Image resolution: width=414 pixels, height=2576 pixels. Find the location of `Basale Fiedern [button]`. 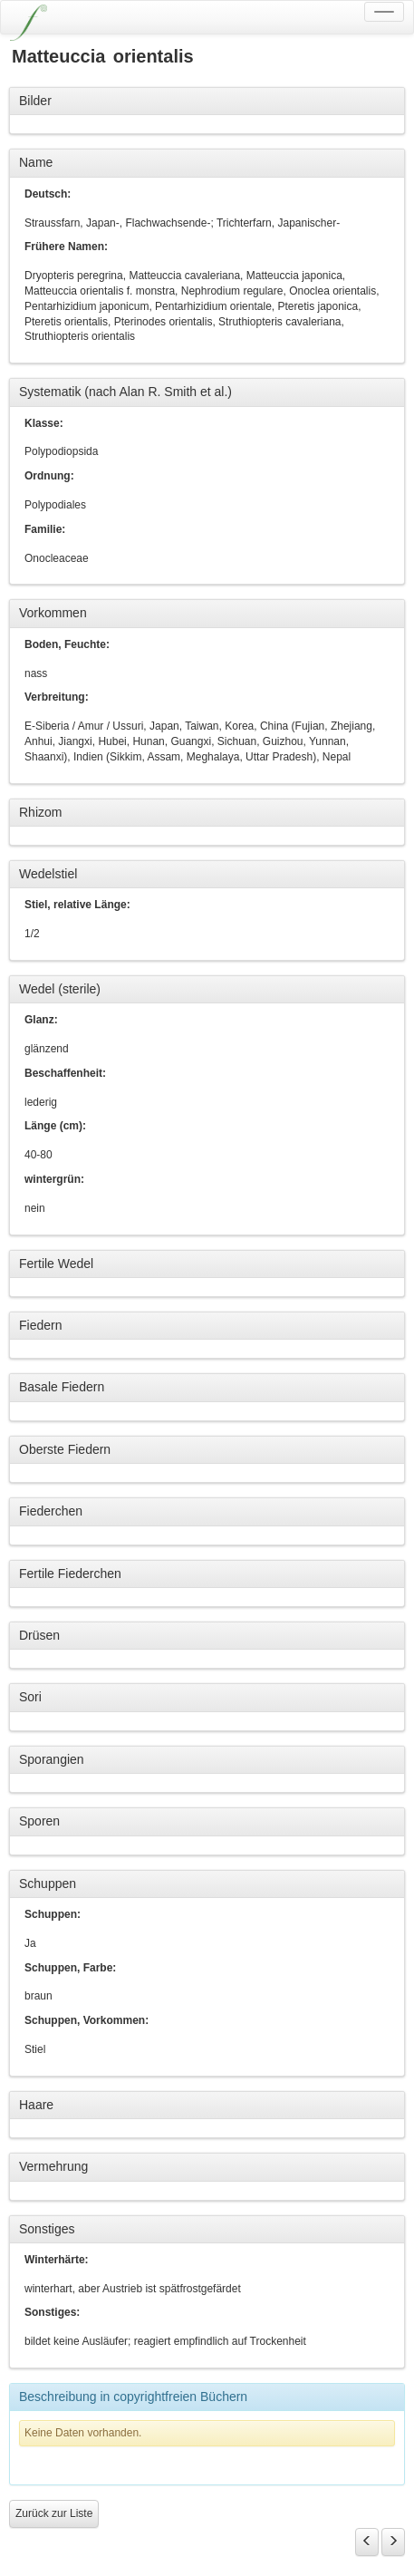

Basale Fiedern [button] is located at coordinates (61, 1387).